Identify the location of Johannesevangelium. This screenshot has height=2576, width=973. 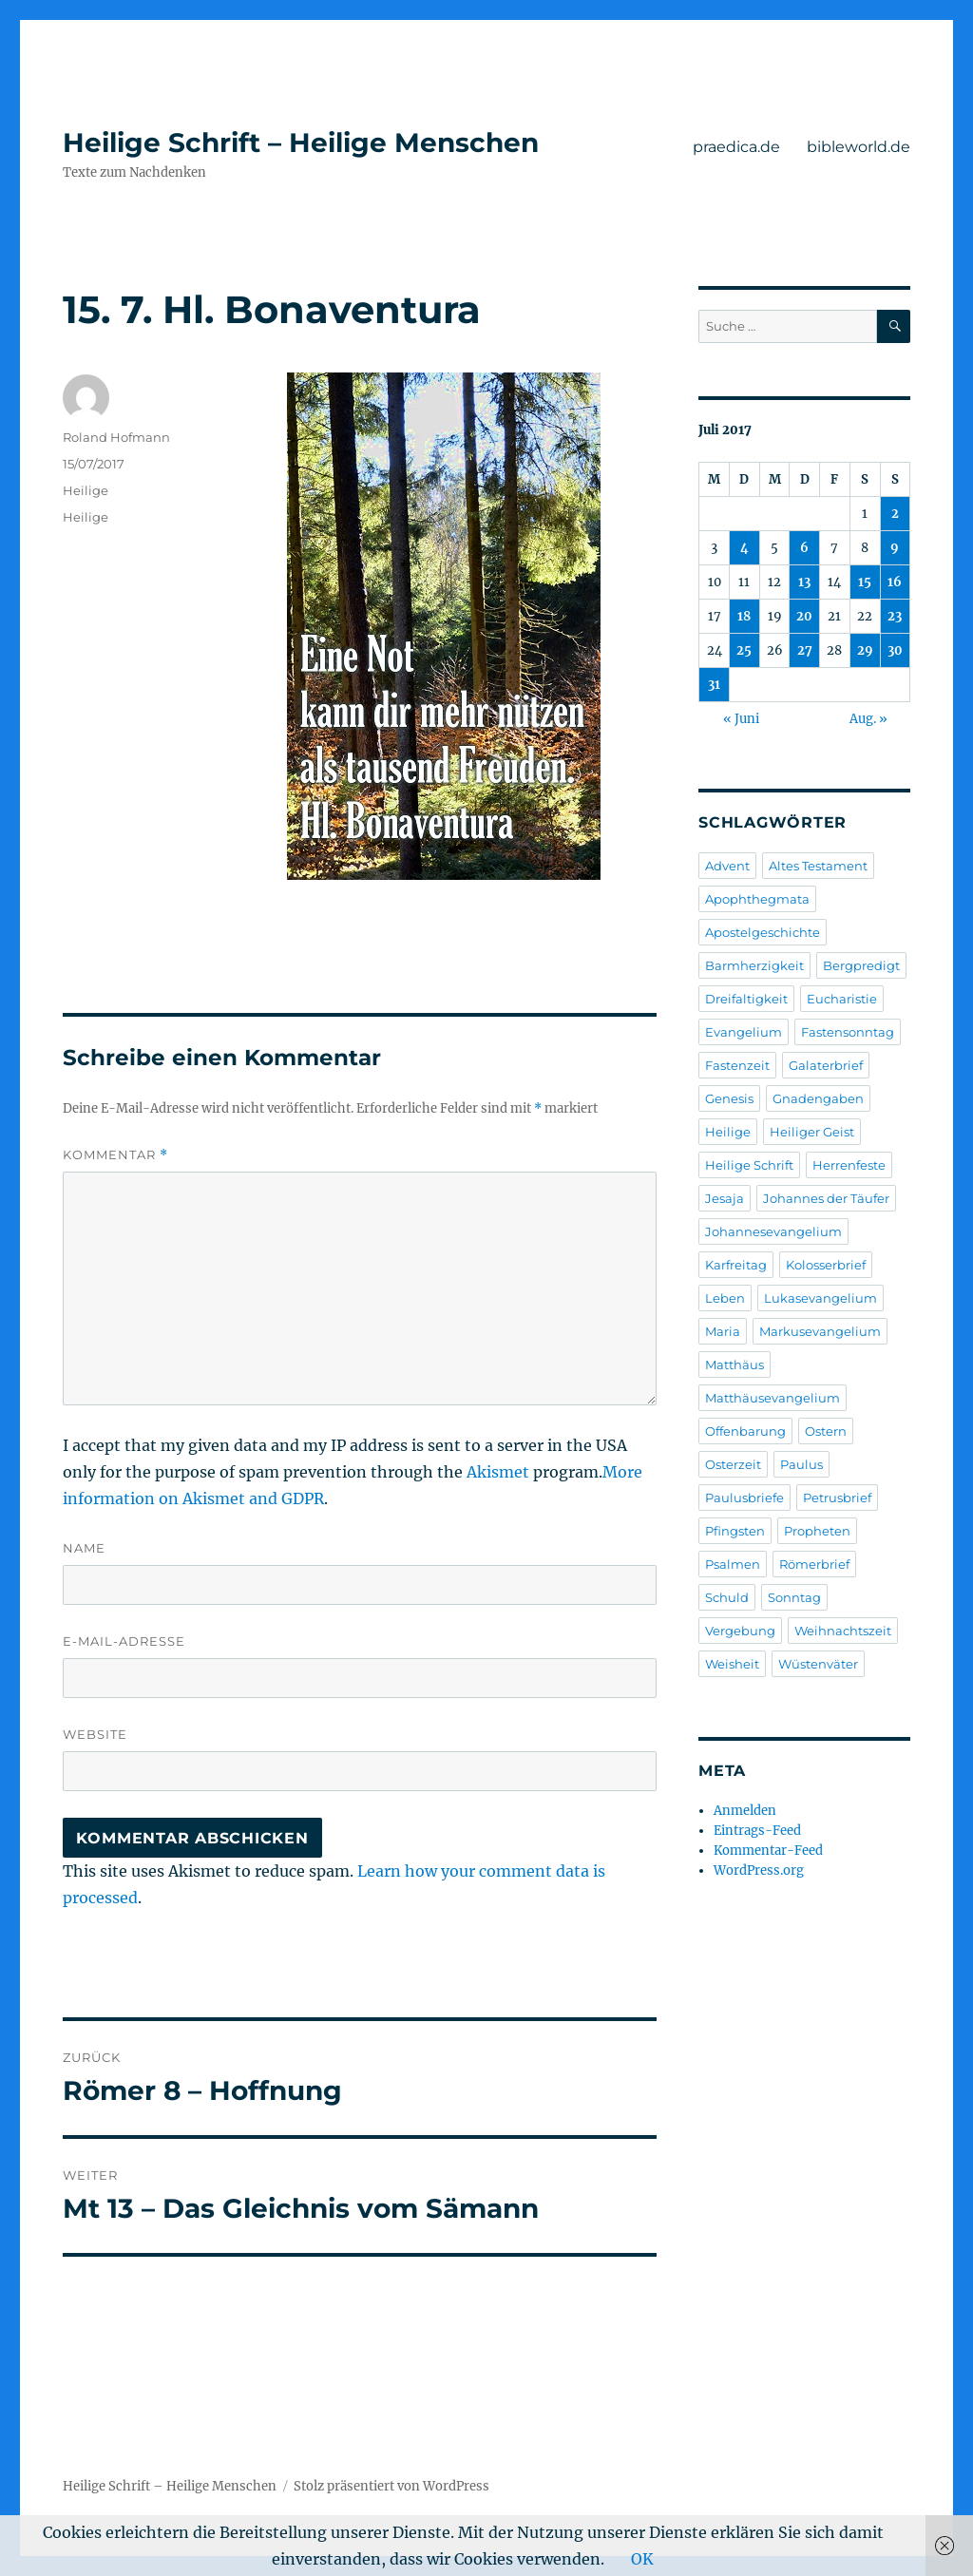
(773, 1231).